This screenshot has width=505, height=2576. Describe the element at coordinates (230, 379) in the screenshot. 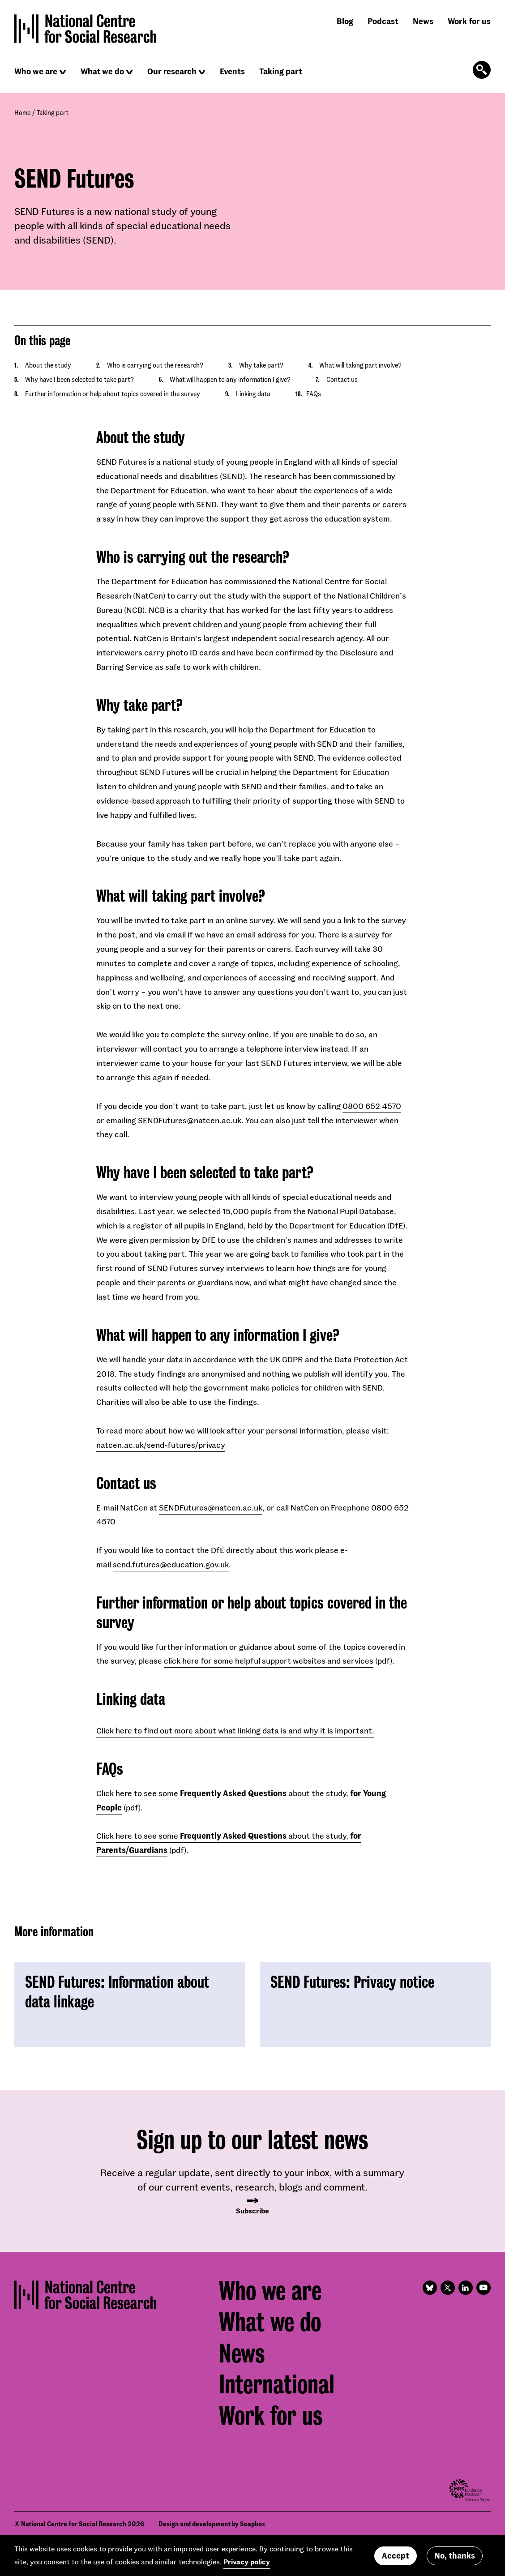

I see `What will happen to any information I give?` at that location.